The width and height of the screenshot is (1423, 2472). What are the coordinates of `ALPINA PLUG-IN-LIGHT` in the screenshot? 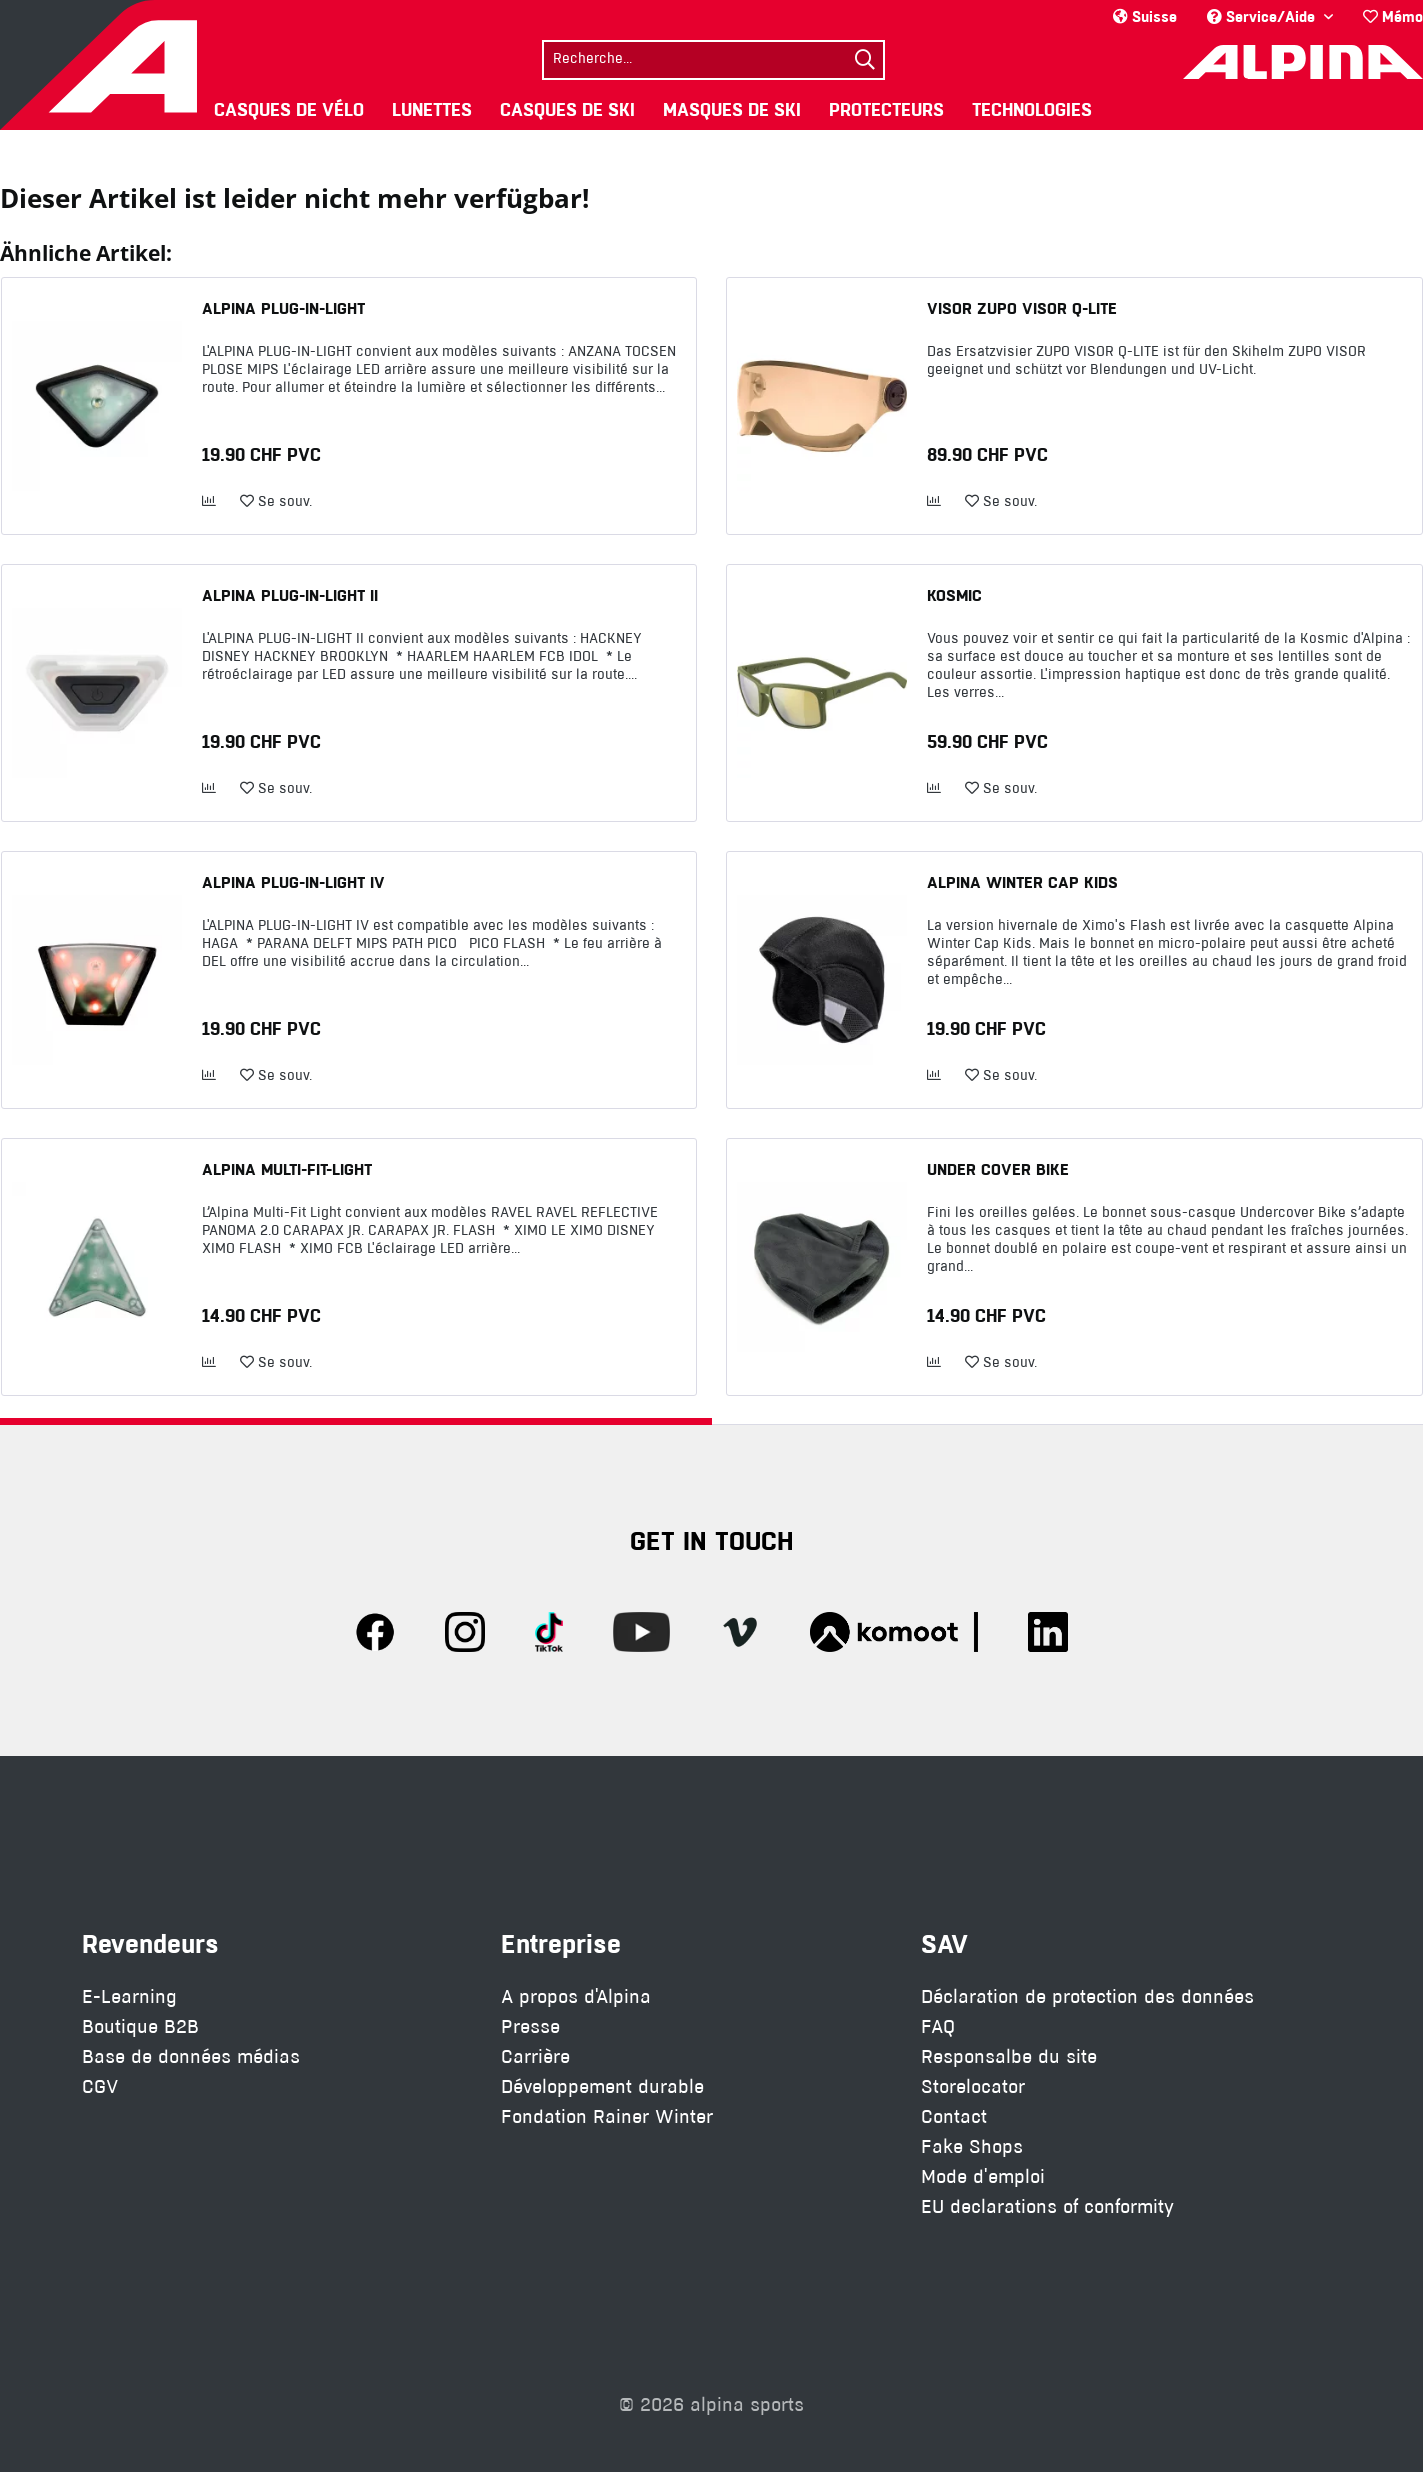 It's located at (283, 308).